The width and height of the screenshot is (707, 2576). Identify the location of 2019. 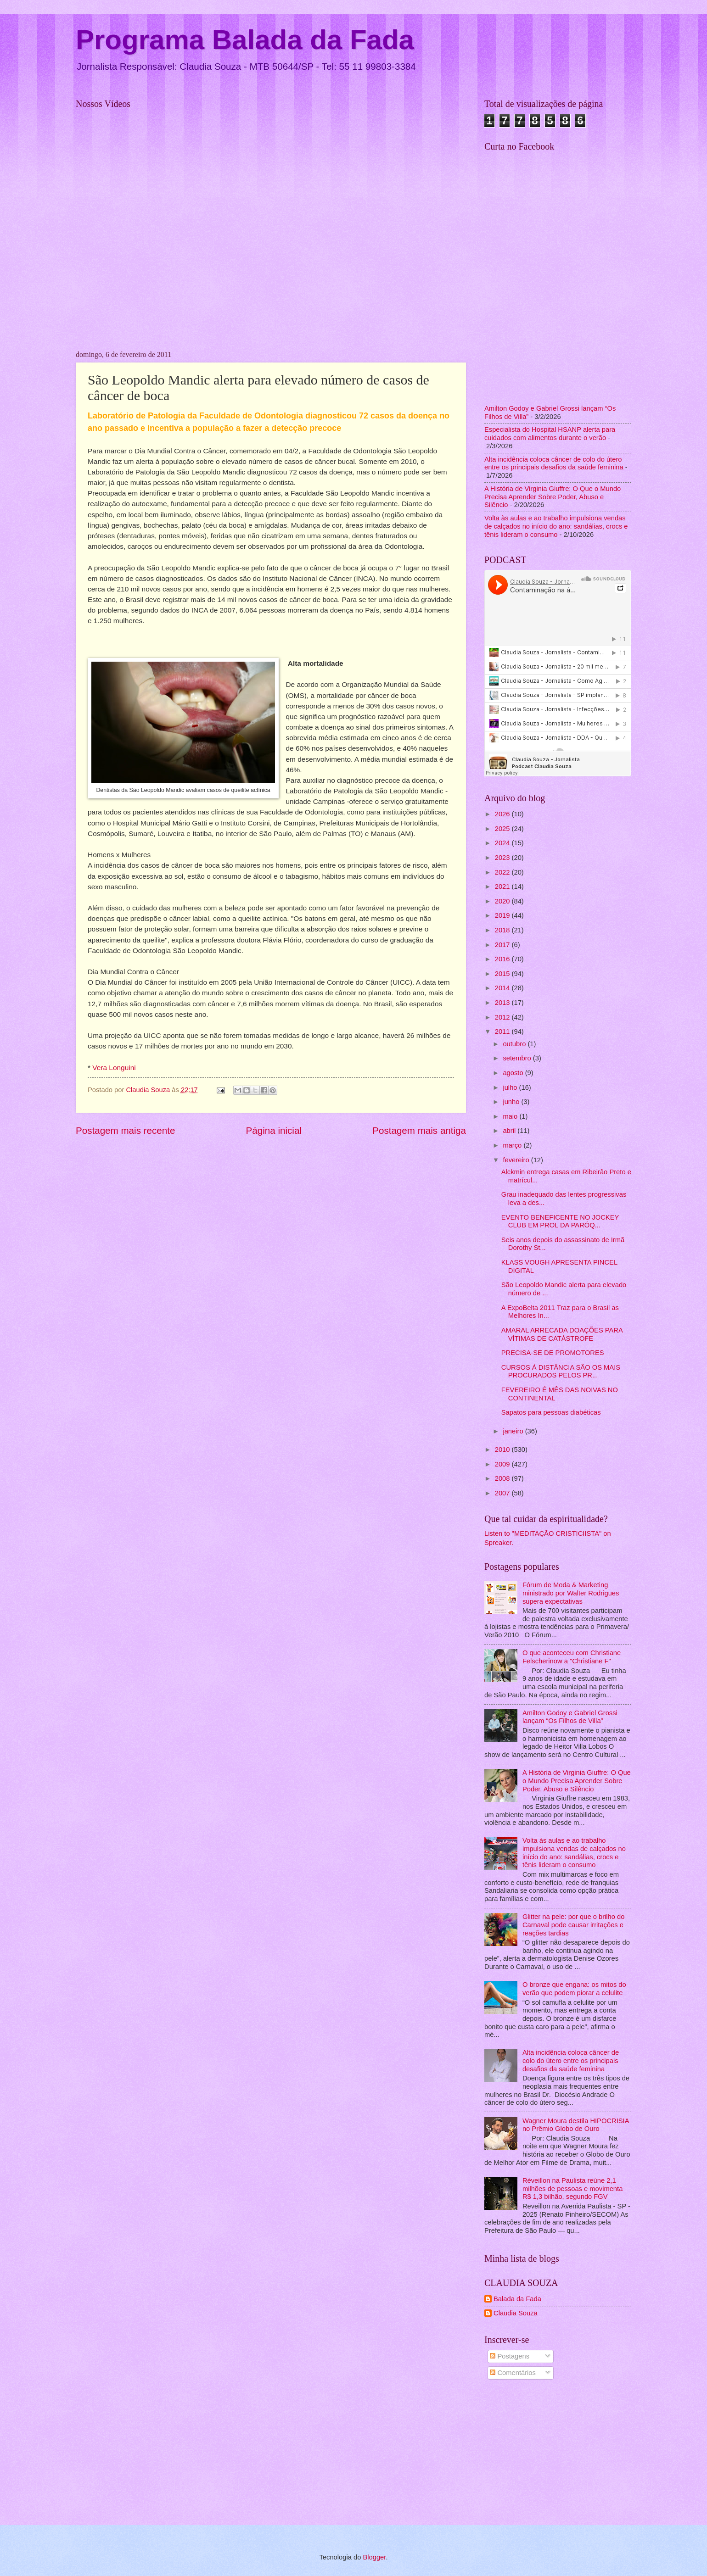
(503, 915).